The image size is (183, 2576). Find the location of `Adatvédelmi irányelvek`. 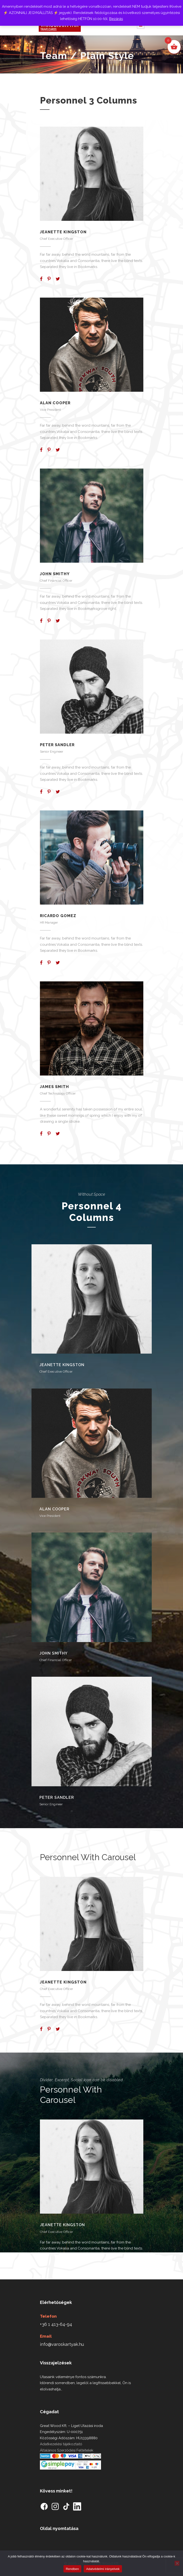

Adatvédelmi irányelvek is located at coordinates (103, 2569).